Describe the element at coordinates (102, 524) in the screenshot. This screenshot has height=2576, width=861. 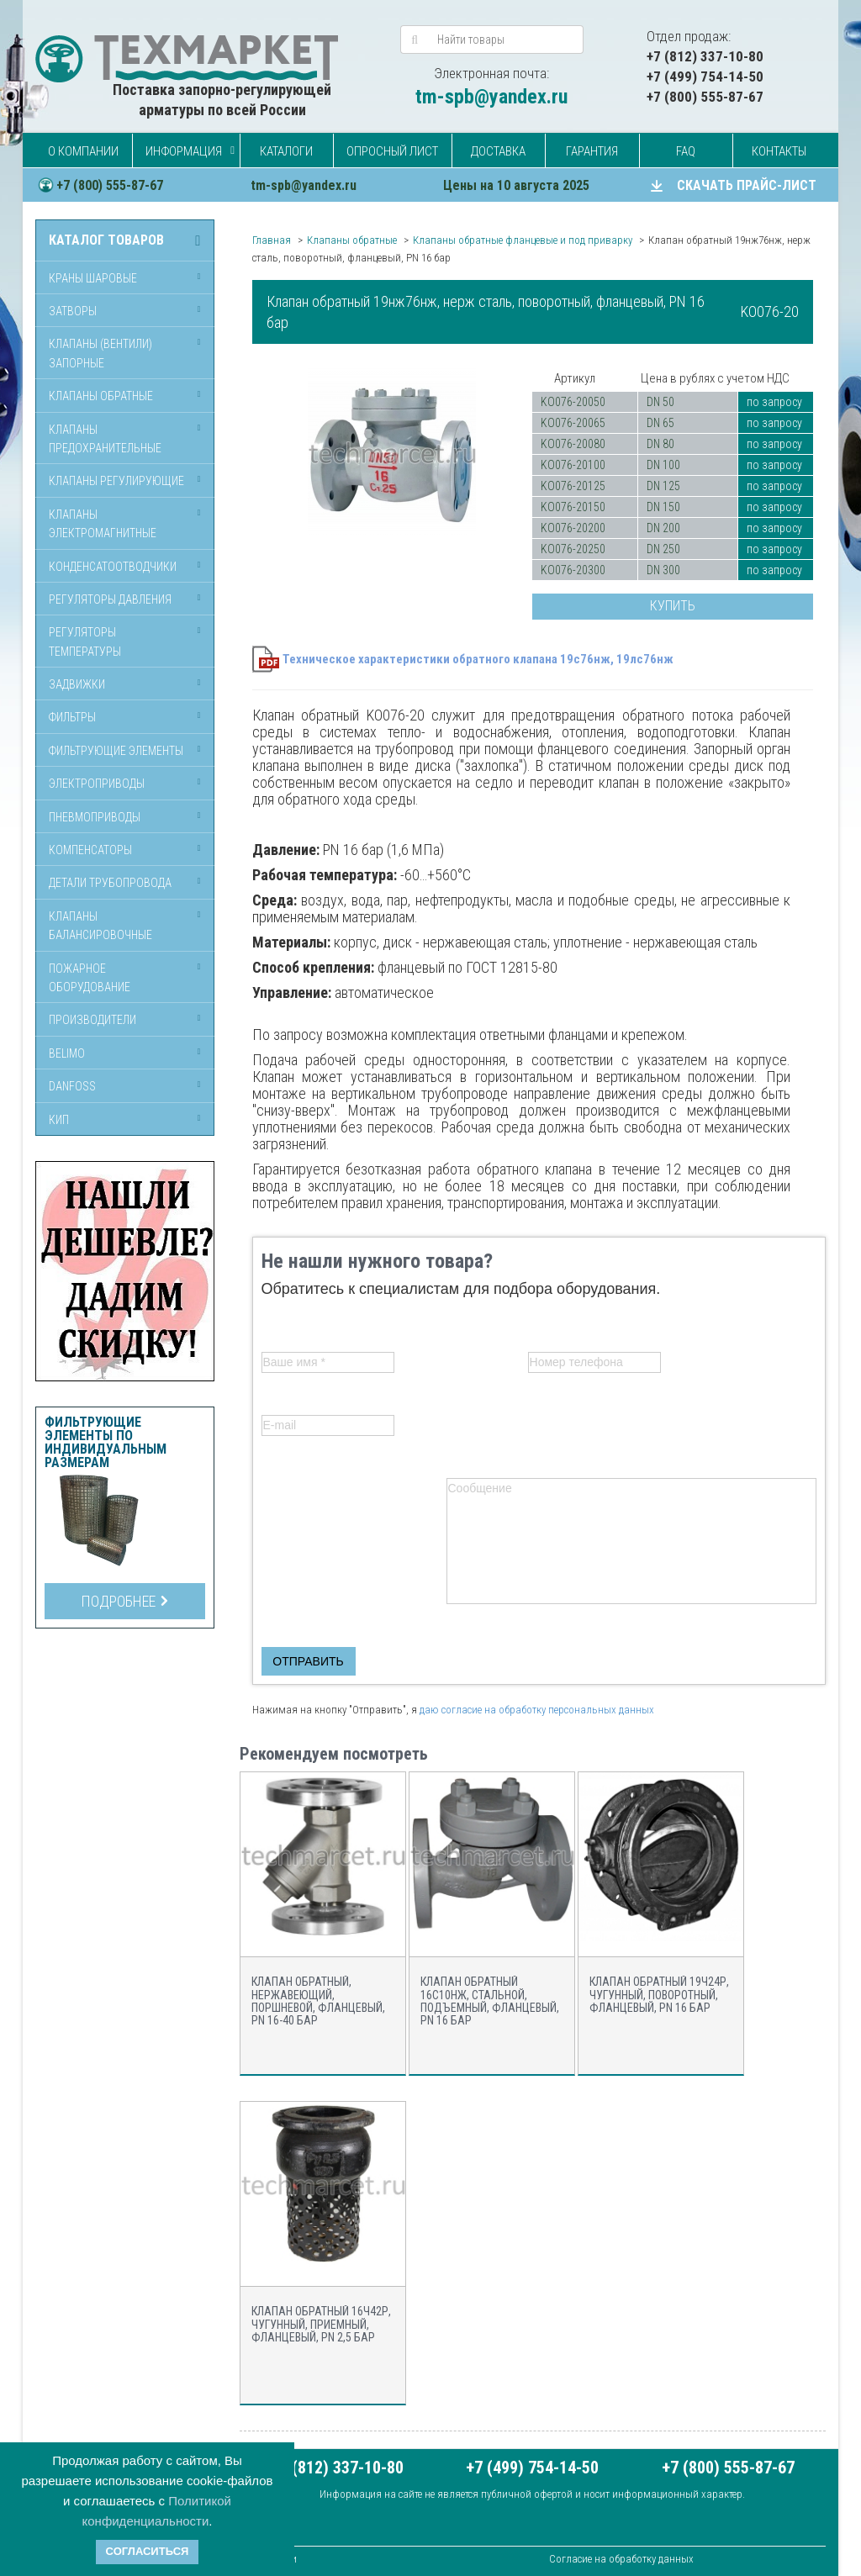
I see `Клапаны электромагнитные` at that location.